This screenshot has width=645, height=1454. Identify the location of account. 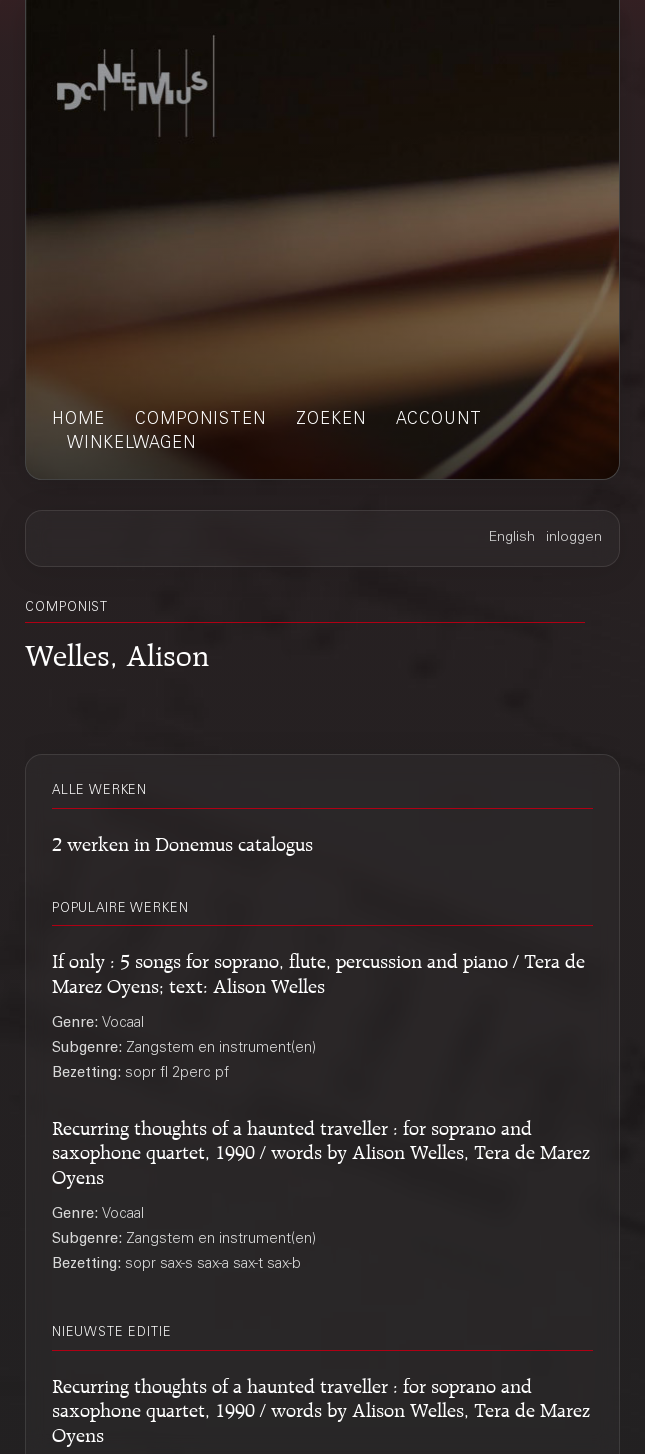
(439, 420).